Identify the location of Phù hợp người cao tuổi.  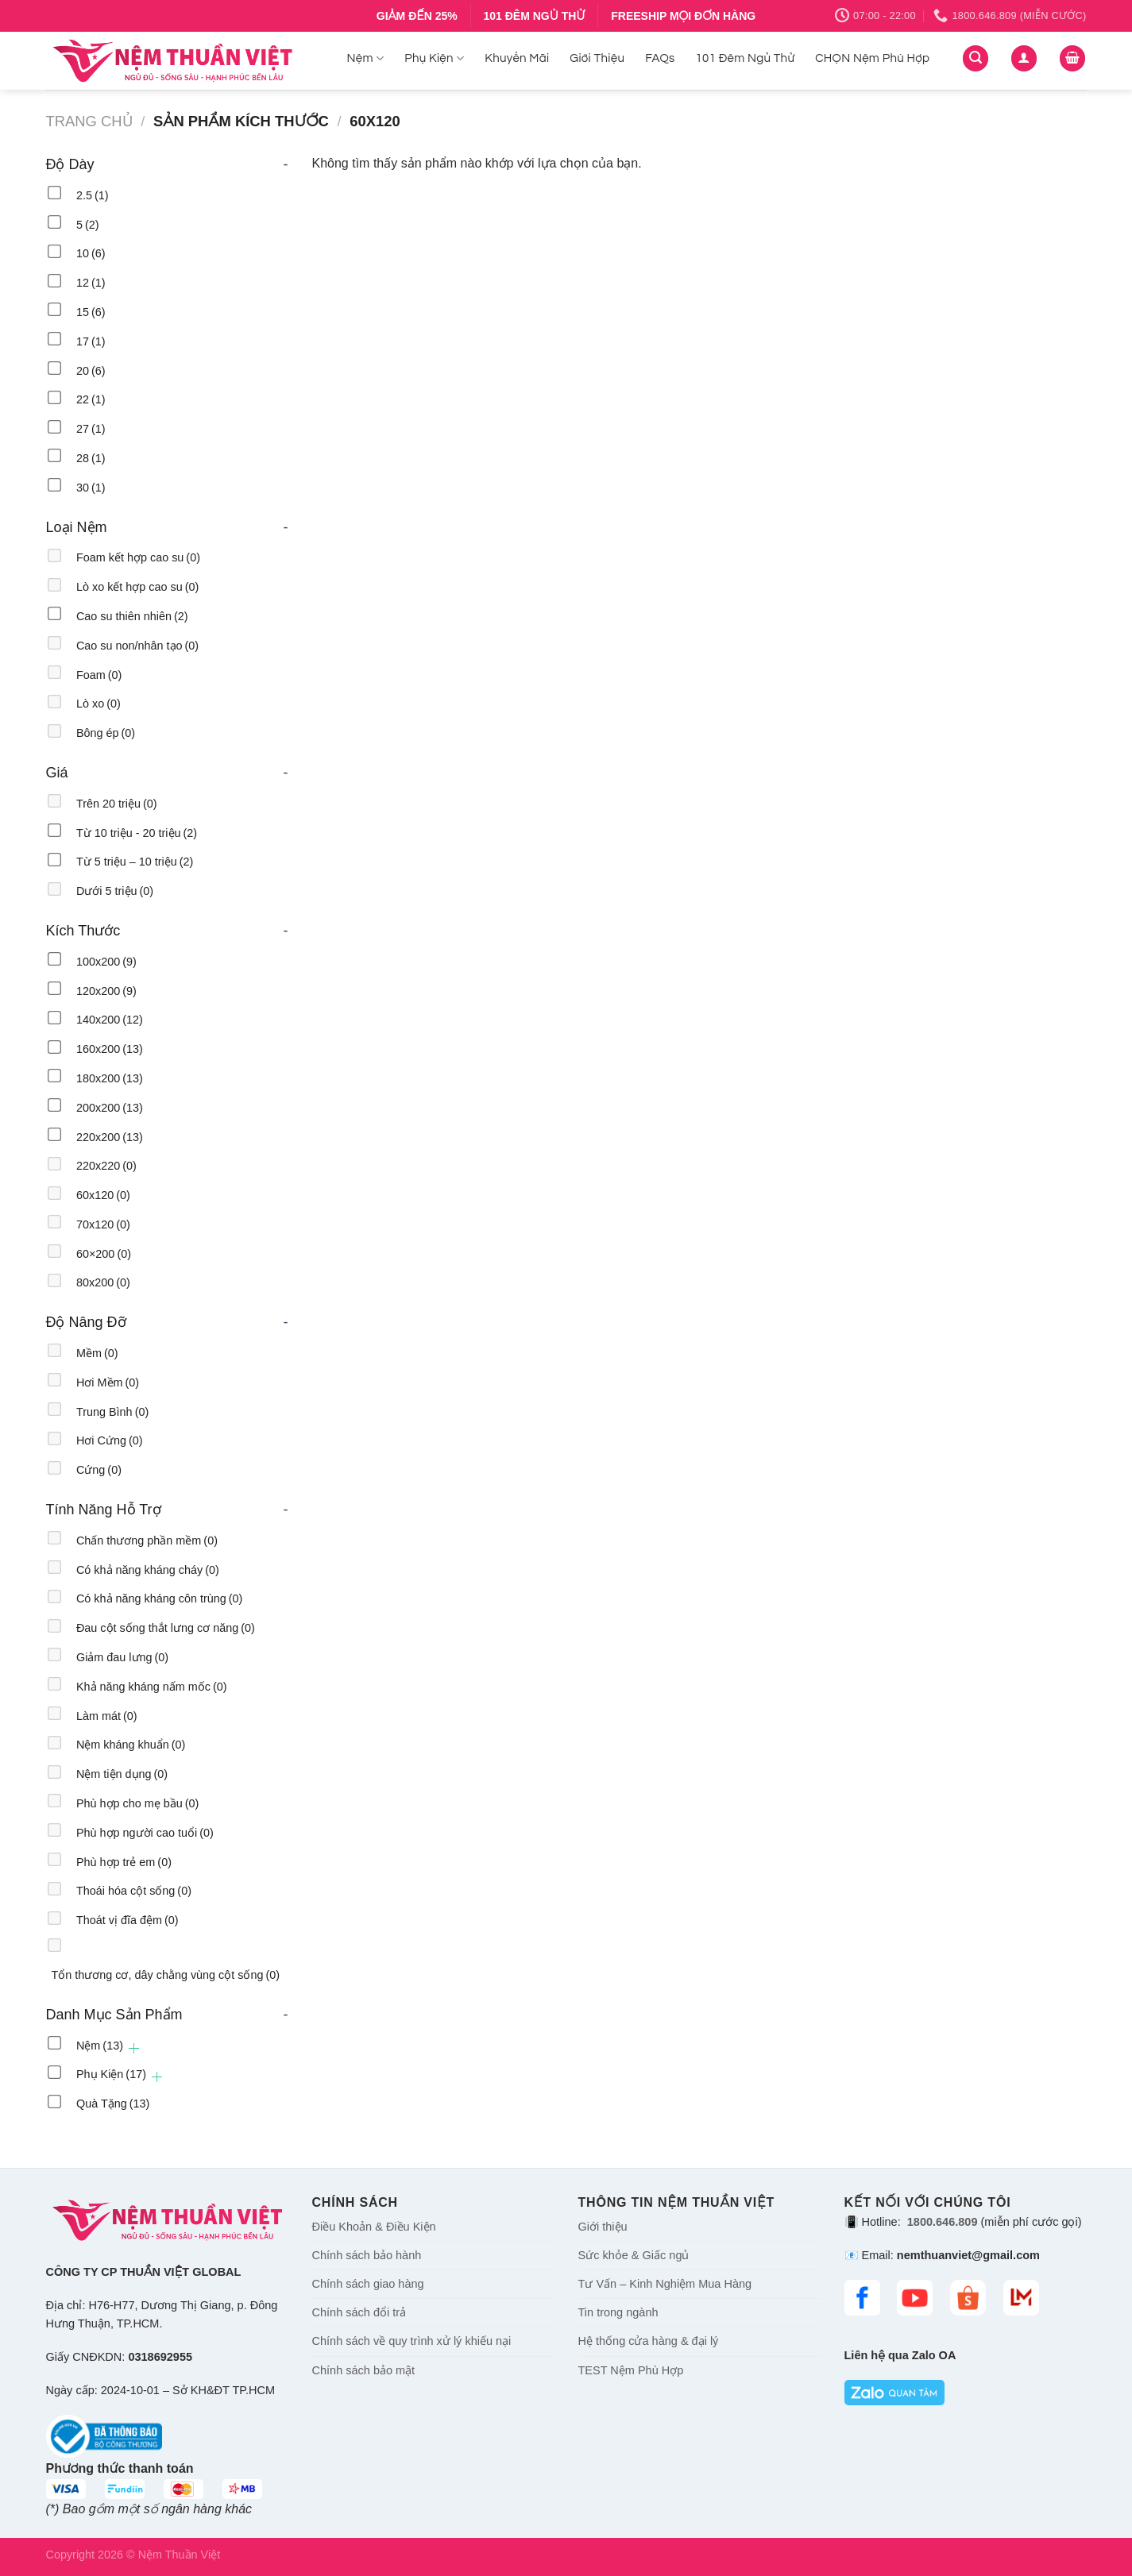
(145, 1832).